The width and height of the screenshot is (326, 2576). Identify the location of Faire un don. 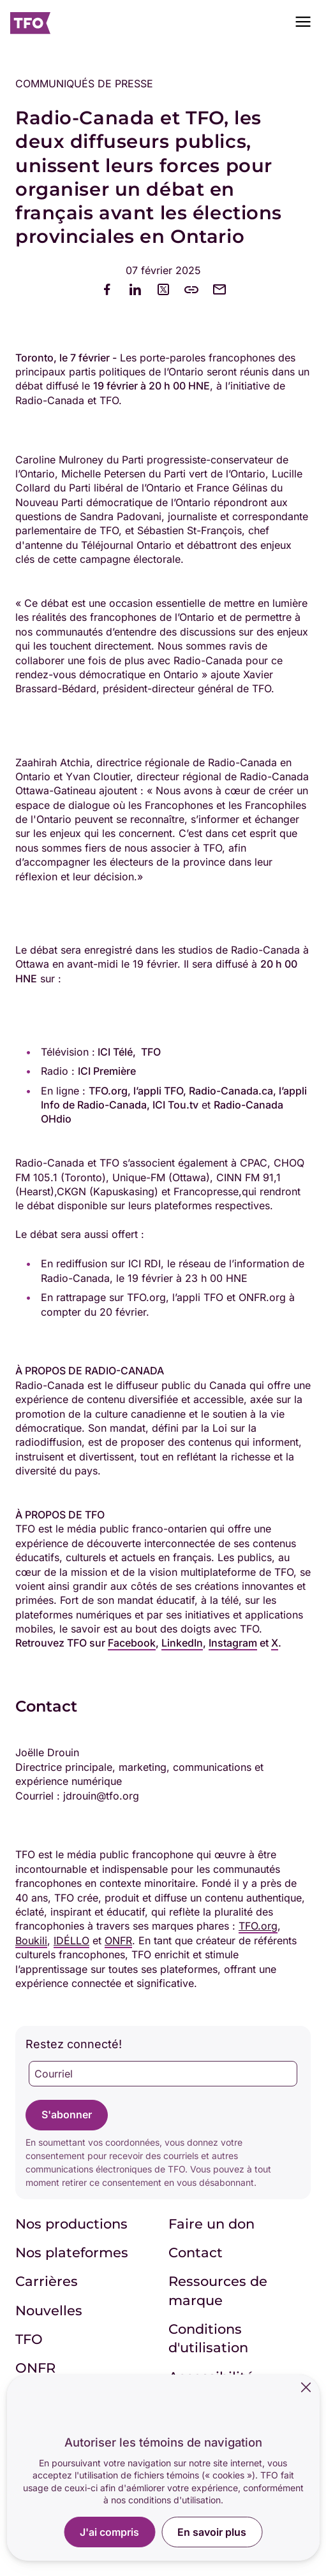
(211, 2224).